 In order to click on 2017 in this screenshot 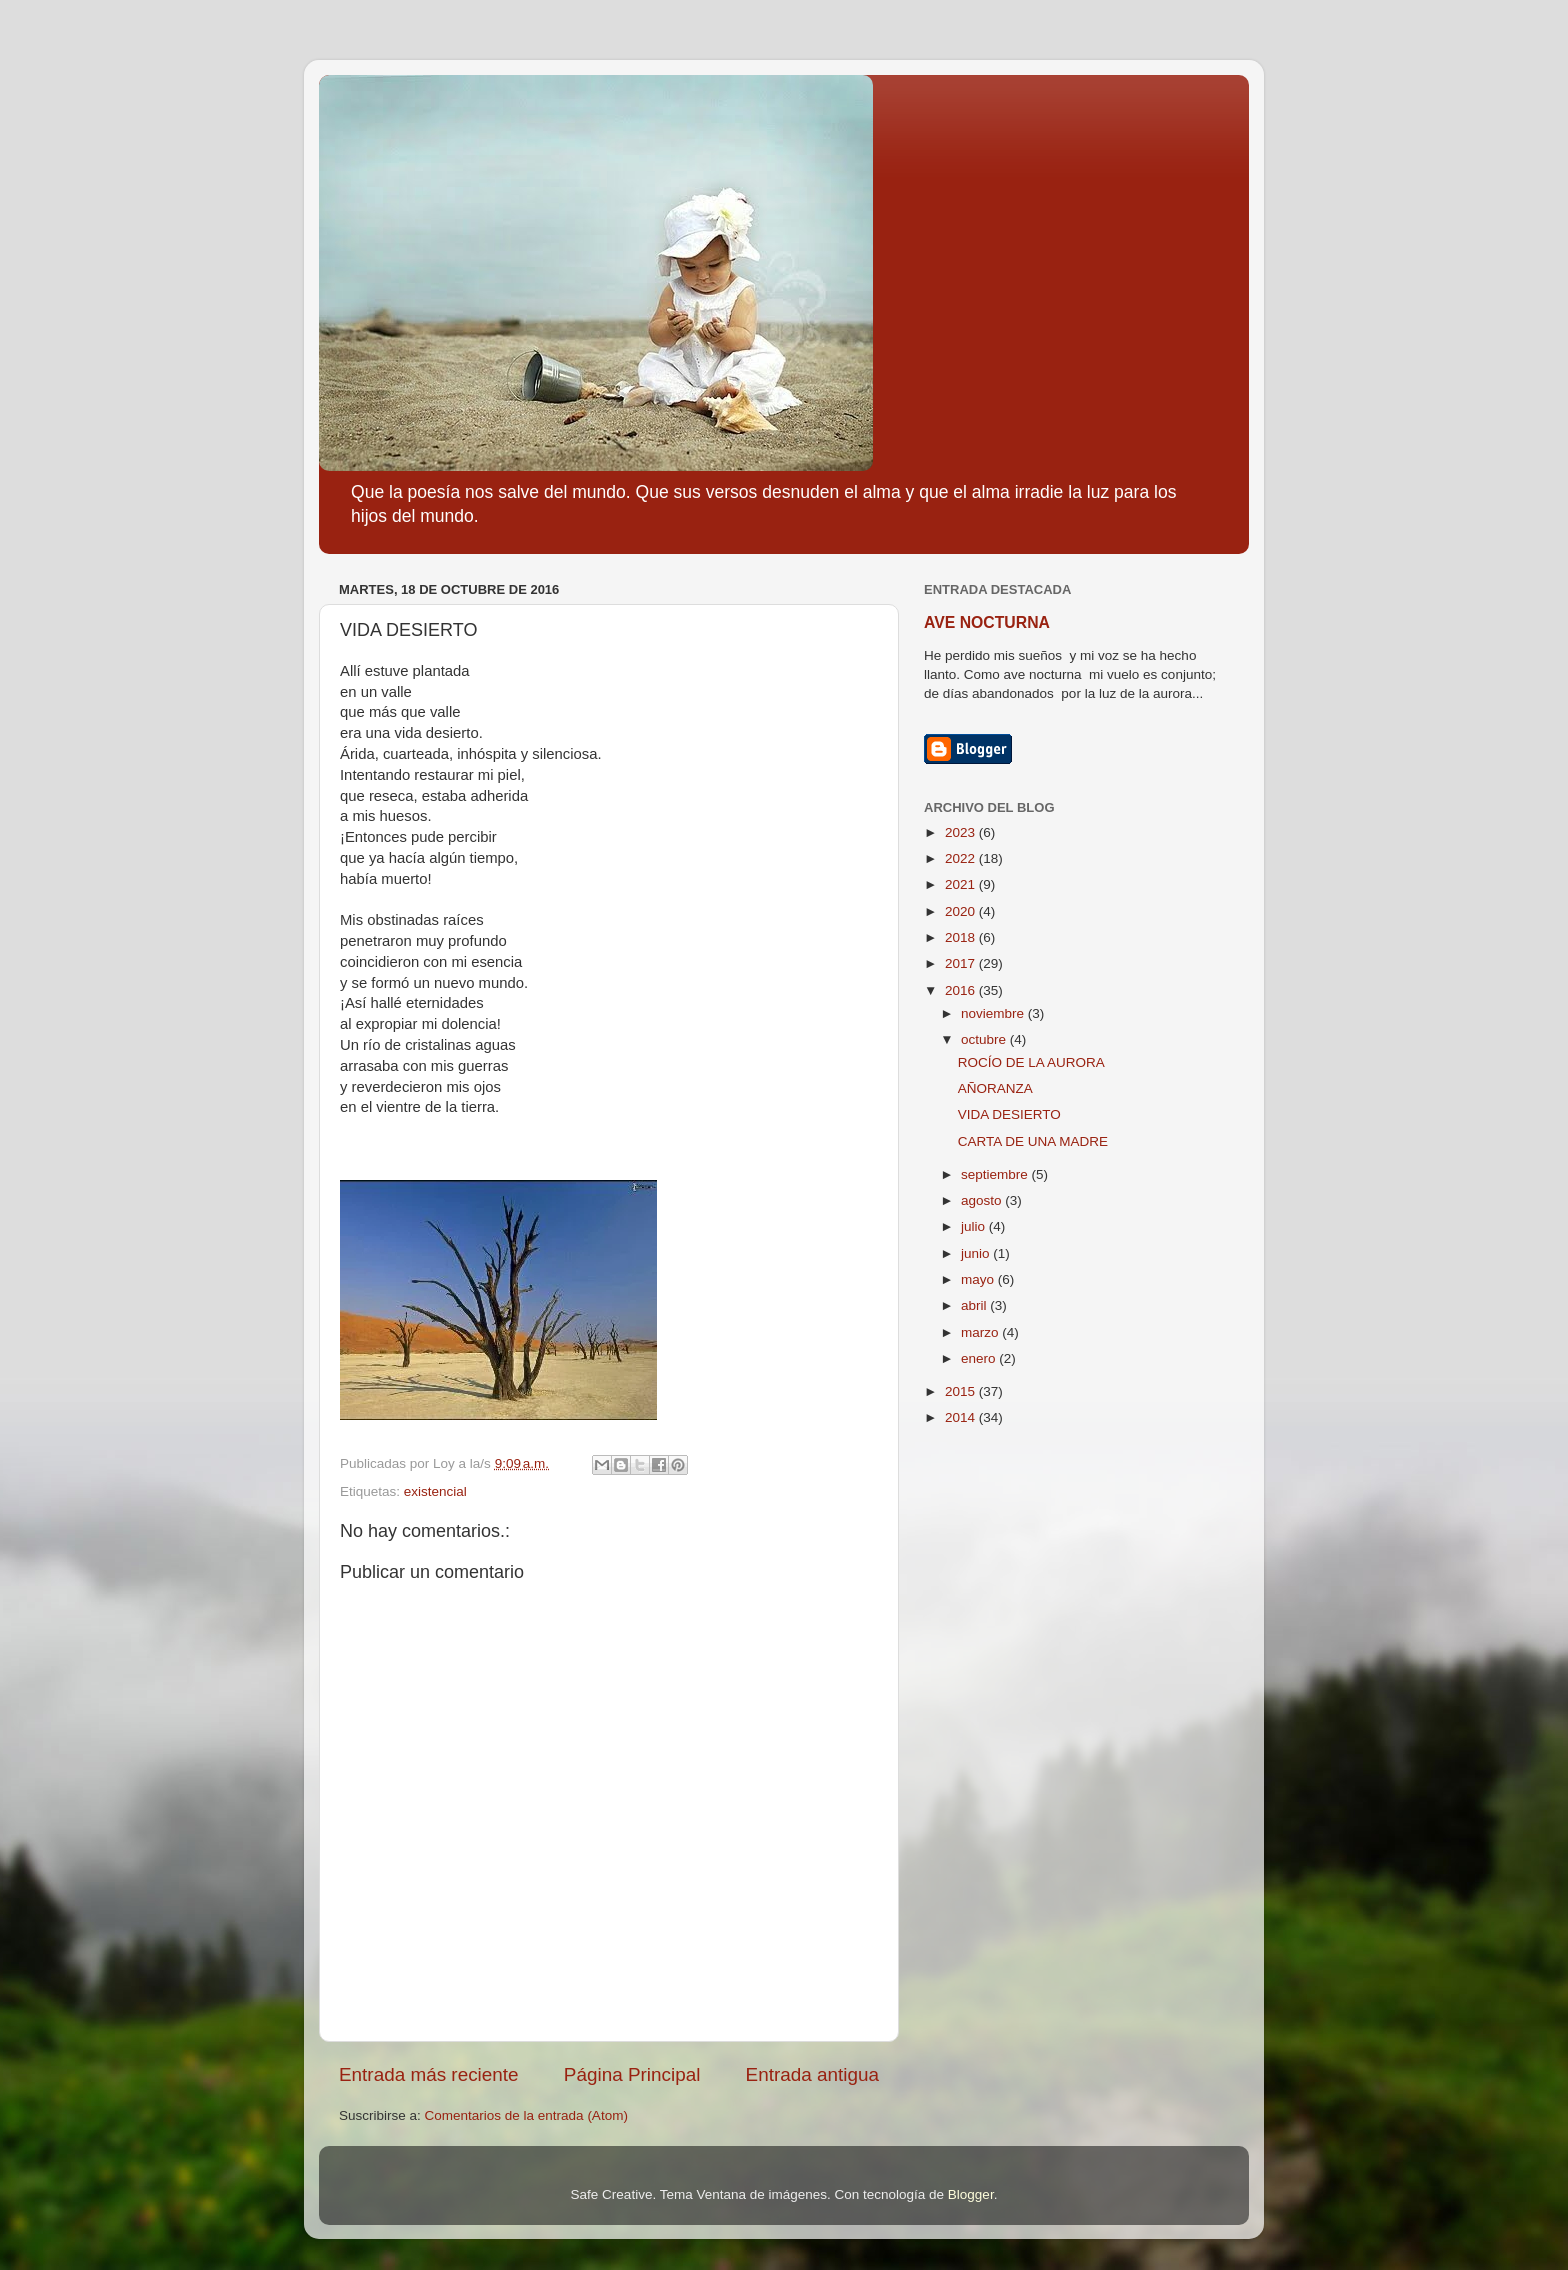, I will do `click(962, 963)`.